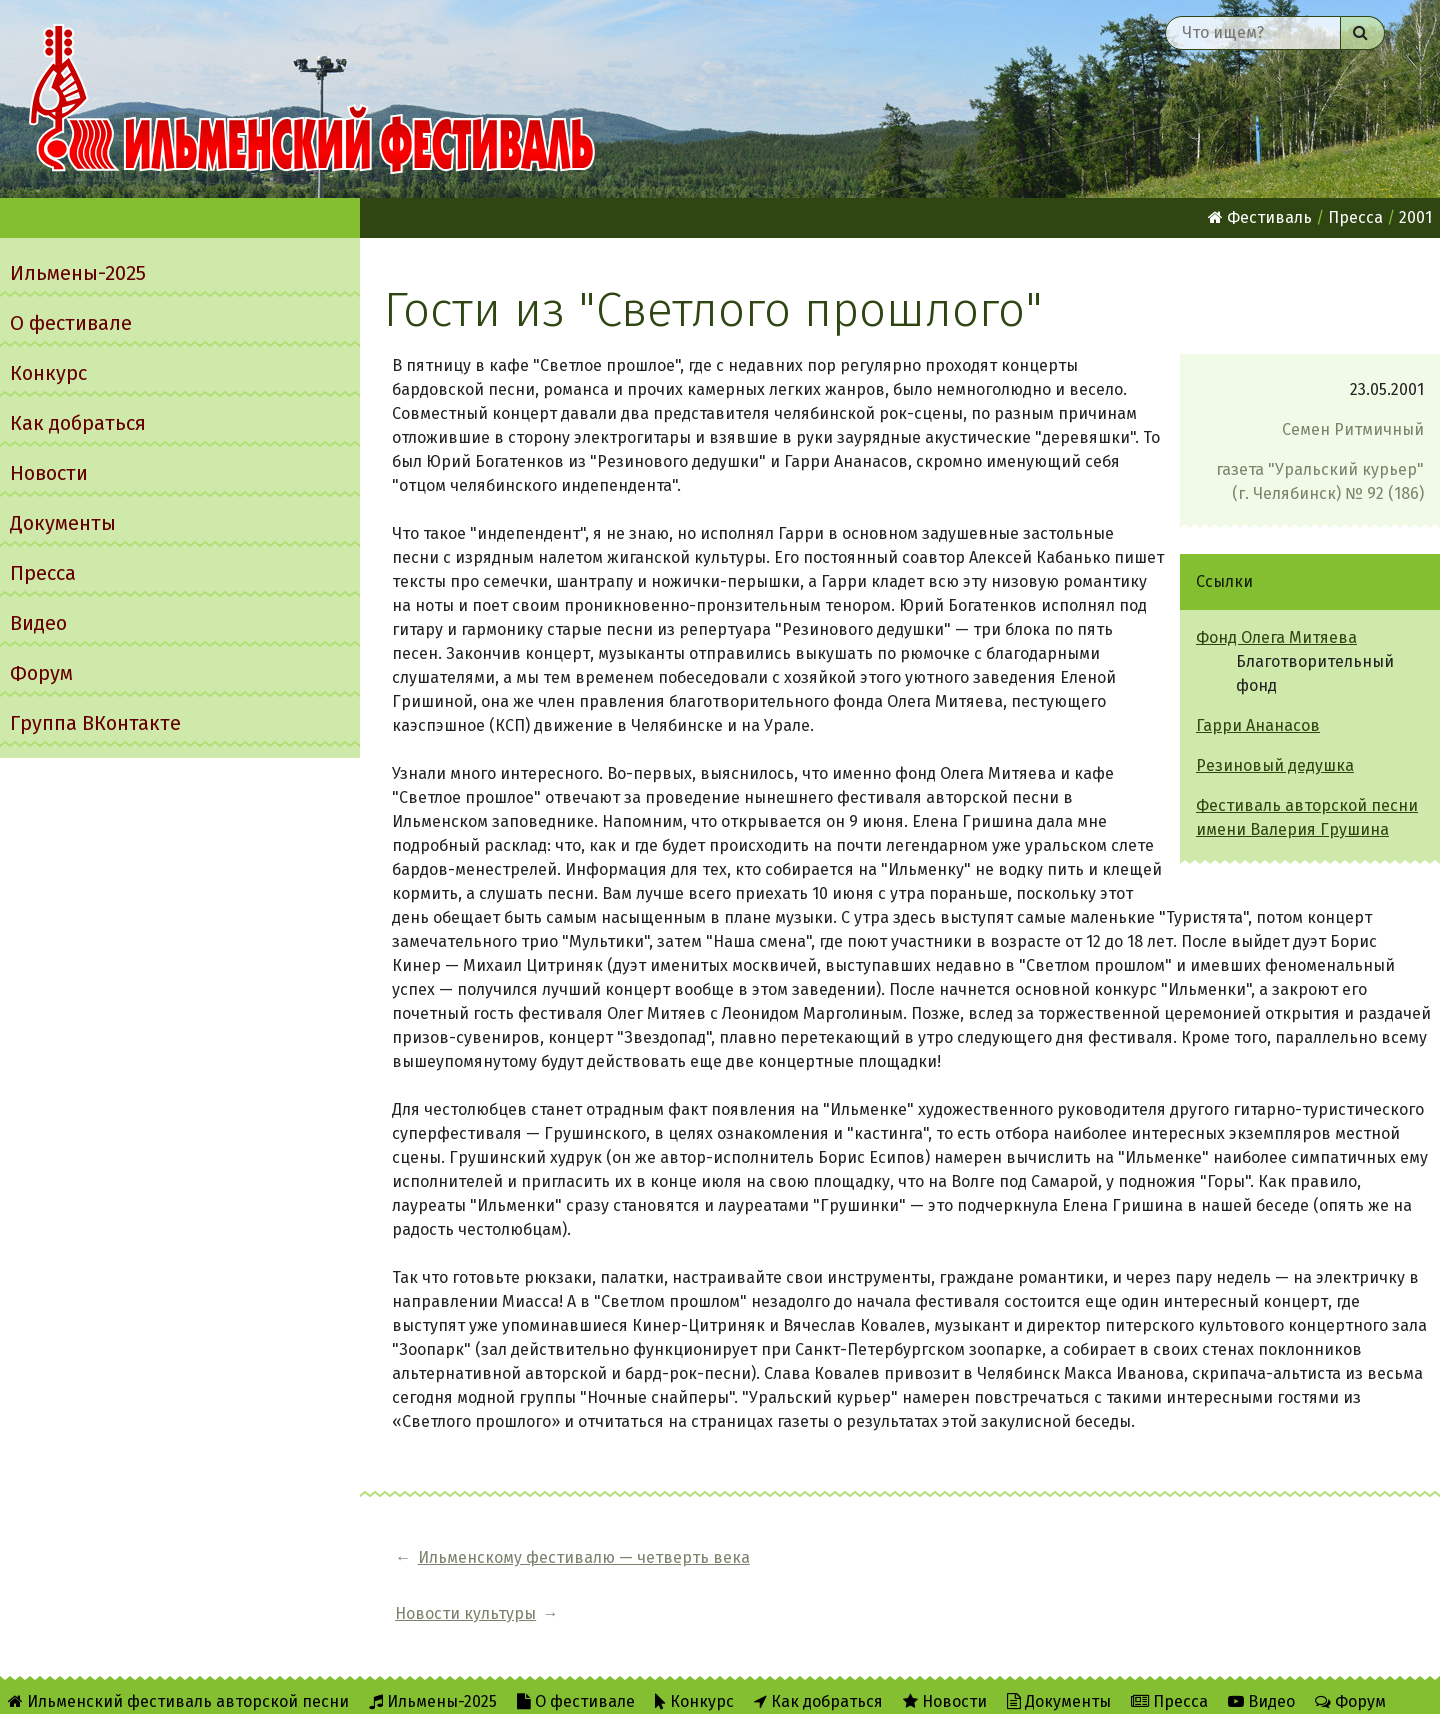 This screenshot has height=1714, width=1440. What do you see at coordinates (1258, 725) in the screenshot?
I see `Гарри Ананасов` at bounding box center [1258, 725].